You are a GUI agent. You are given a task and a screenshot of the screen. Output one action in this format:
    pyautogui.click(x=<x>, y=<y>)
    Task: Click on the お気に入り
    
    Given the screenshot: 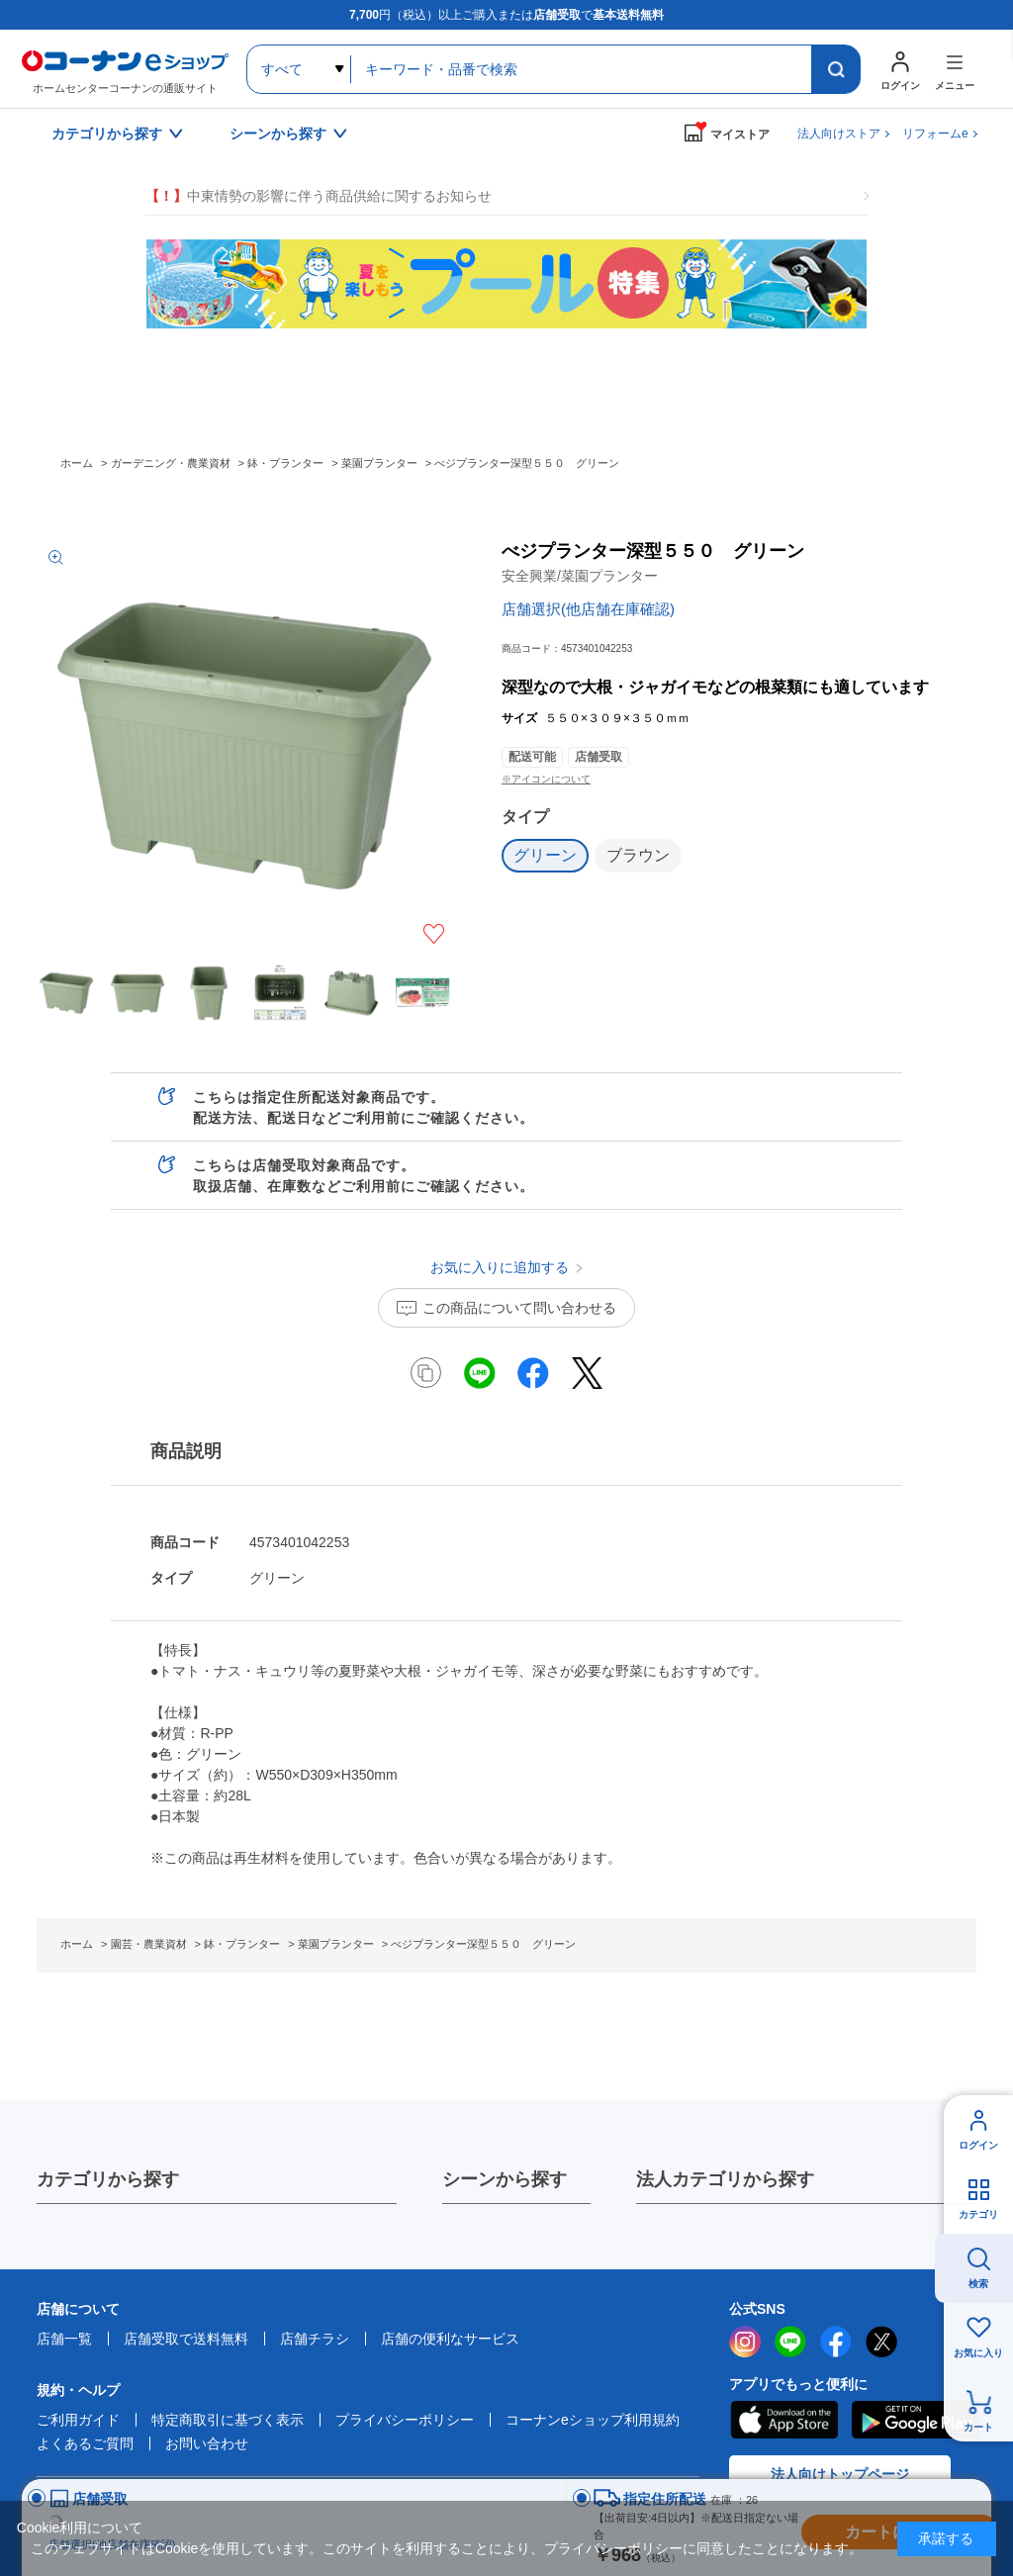 What is the action you would take?
    pyautogui.click(x=978, y=2352)
    